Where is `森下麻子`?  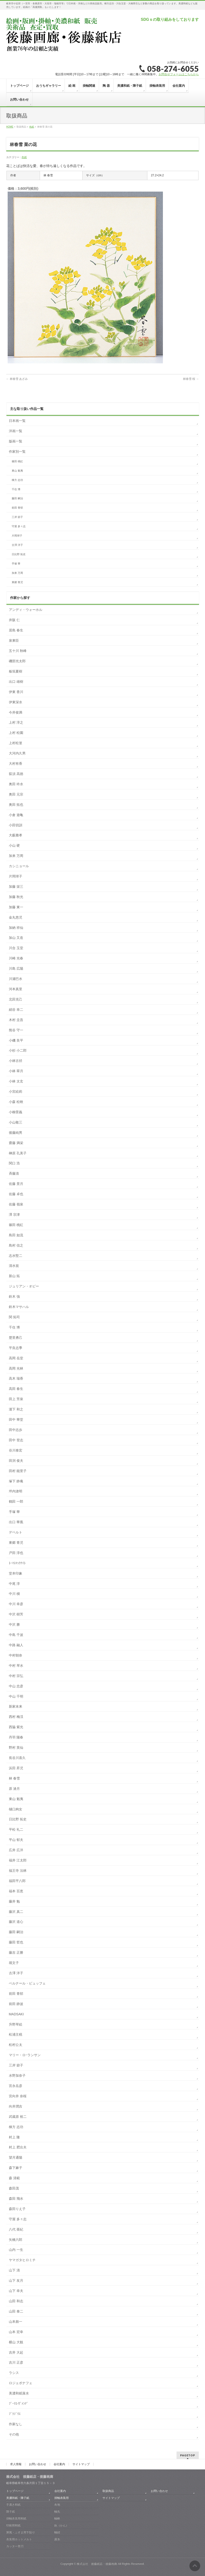 森下麻子 is located at coordinates (15, 2168).